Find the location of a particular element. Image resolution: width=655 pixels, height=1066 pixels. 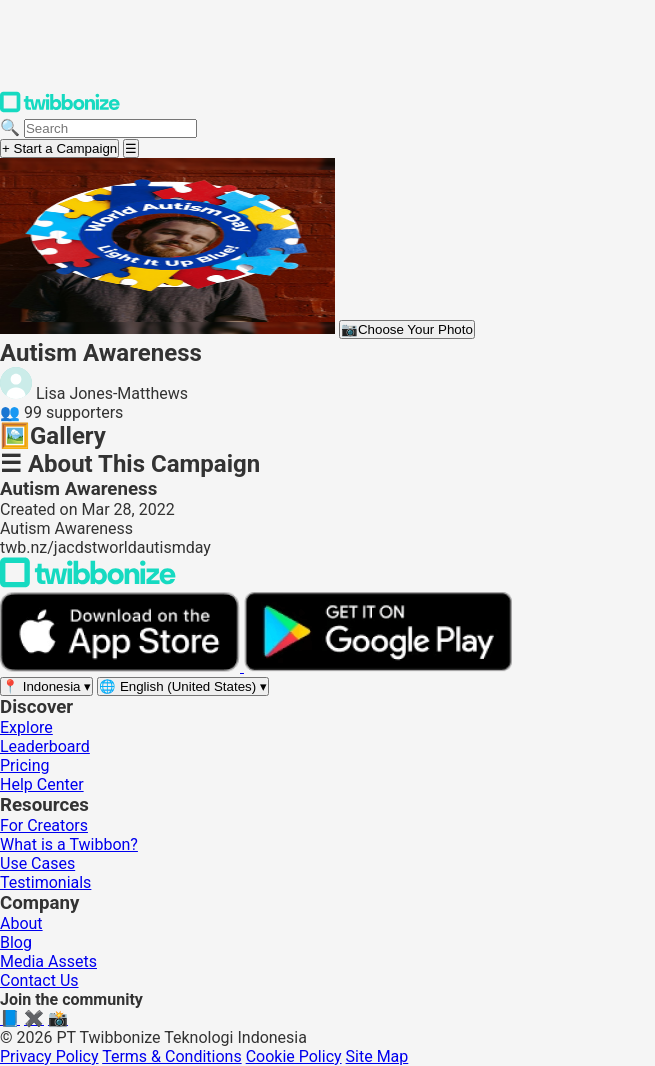

Explore is located at coordinates (26, 727).